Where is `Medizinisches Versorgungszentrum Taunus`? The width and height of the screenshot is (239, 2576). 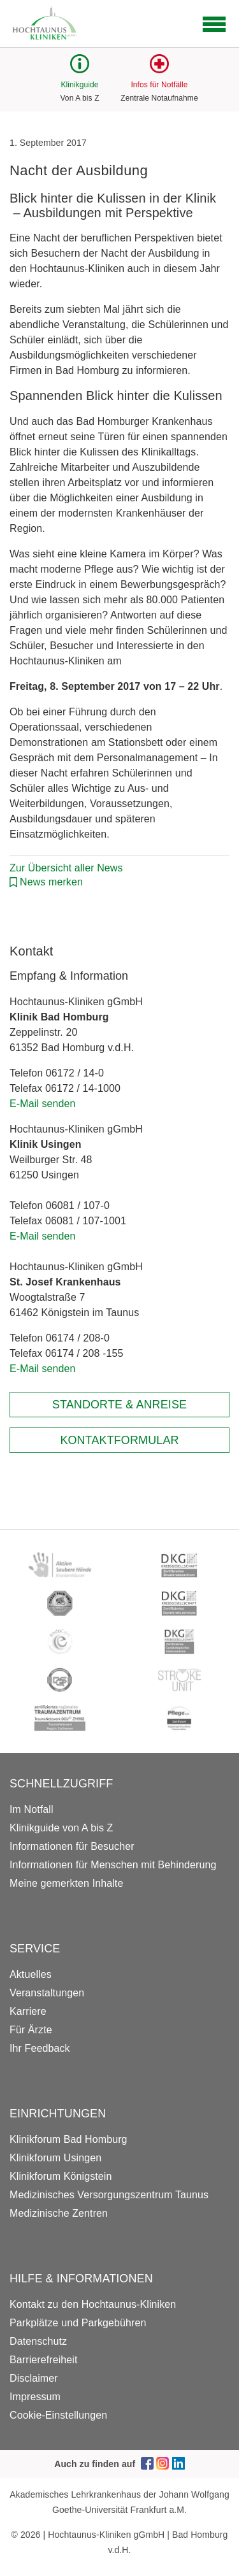
Medizinisches Versorgungszentrum Taunus is located at coordinates (109, 2194).